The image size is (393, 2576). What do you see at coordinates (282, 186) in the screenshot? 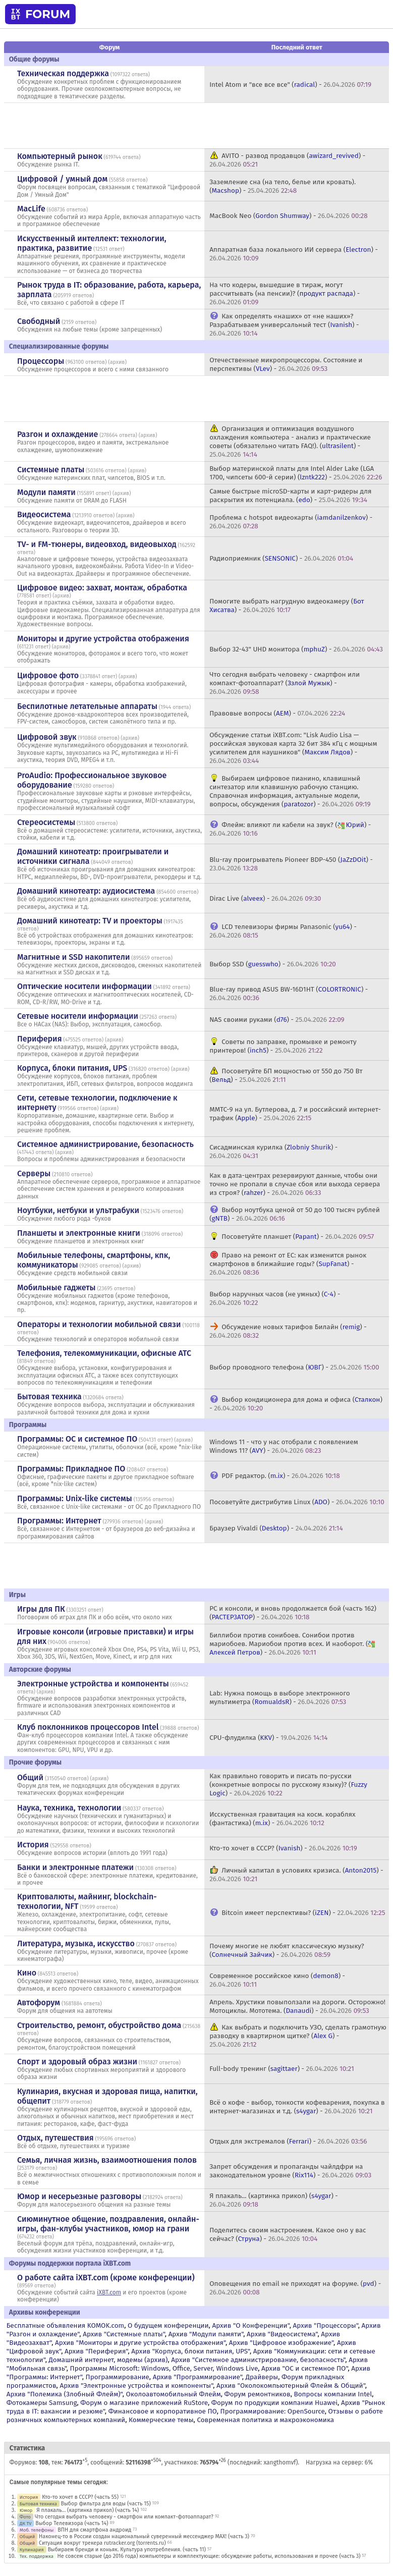
I see `Заземление сна (на тело, белье или кровать). () -` at bounding box center [282, 186].